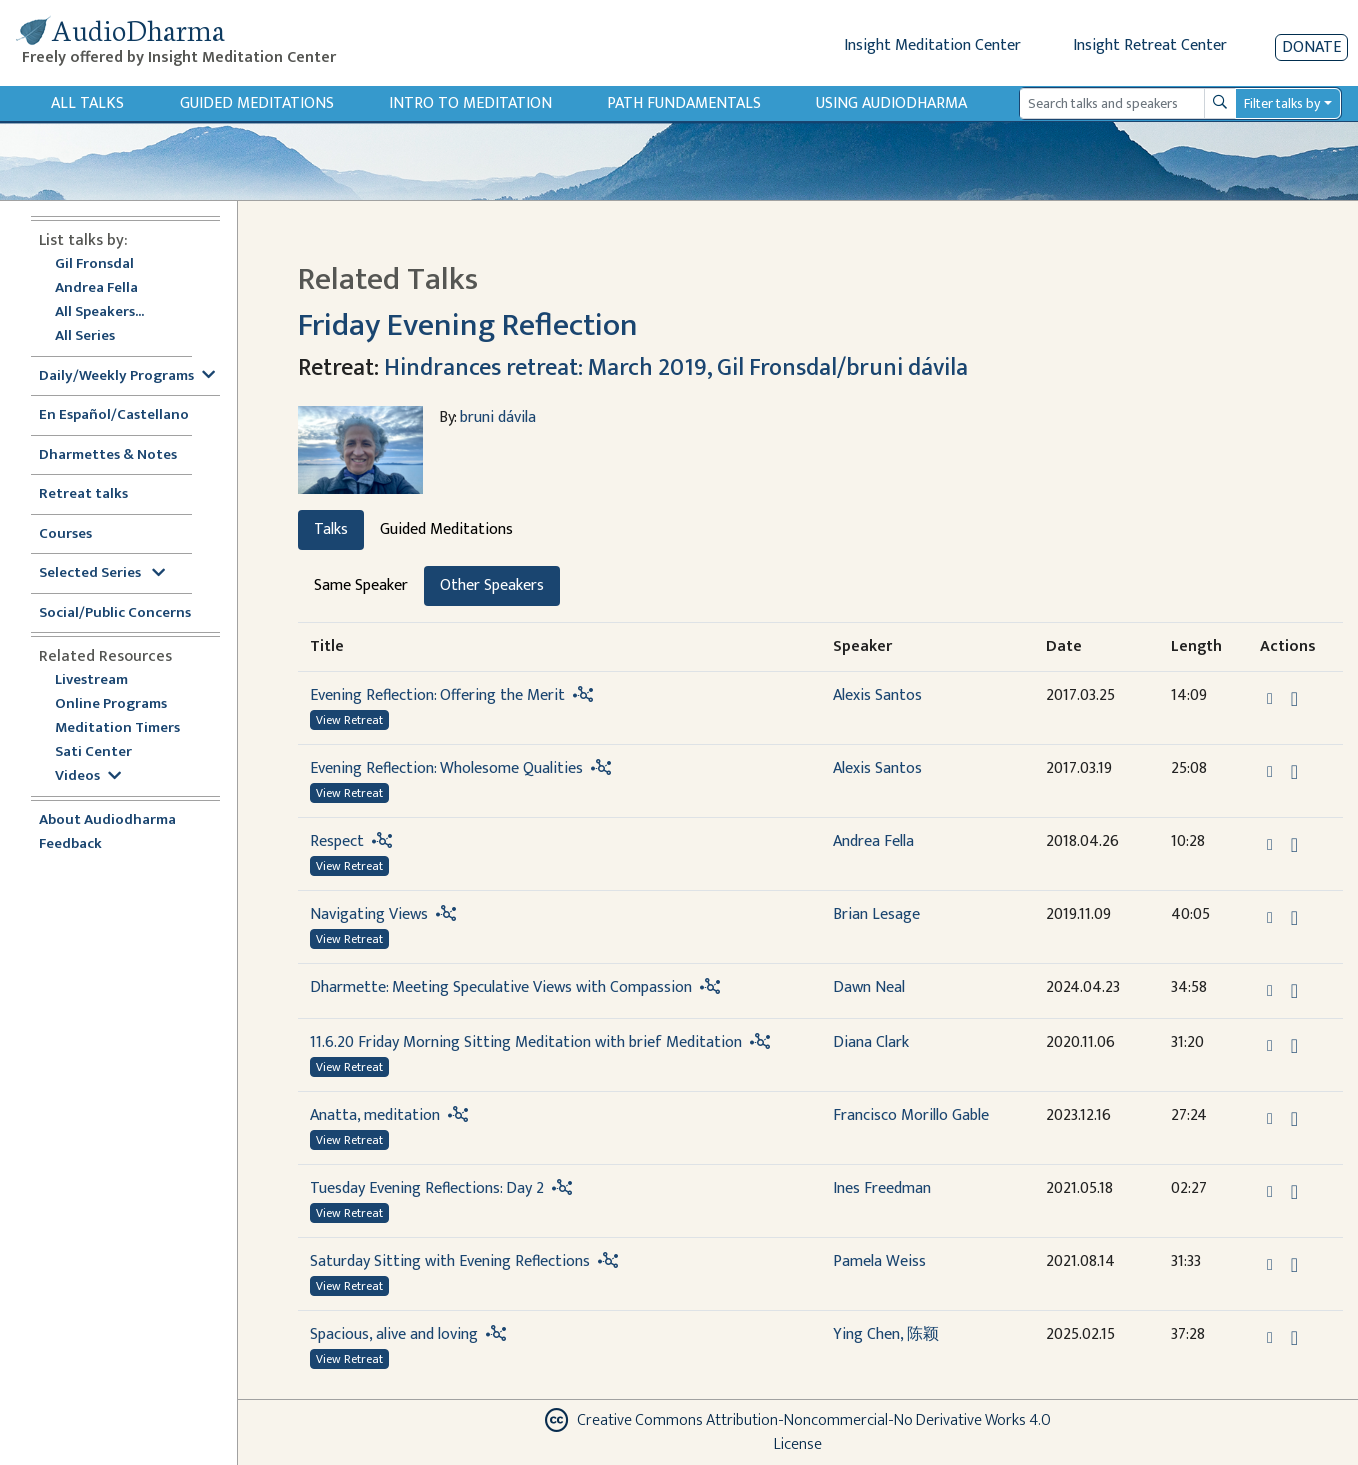 The height and width of the screenshot is (1465, 1358). I want to click on View Retreat, so click(349, 720).